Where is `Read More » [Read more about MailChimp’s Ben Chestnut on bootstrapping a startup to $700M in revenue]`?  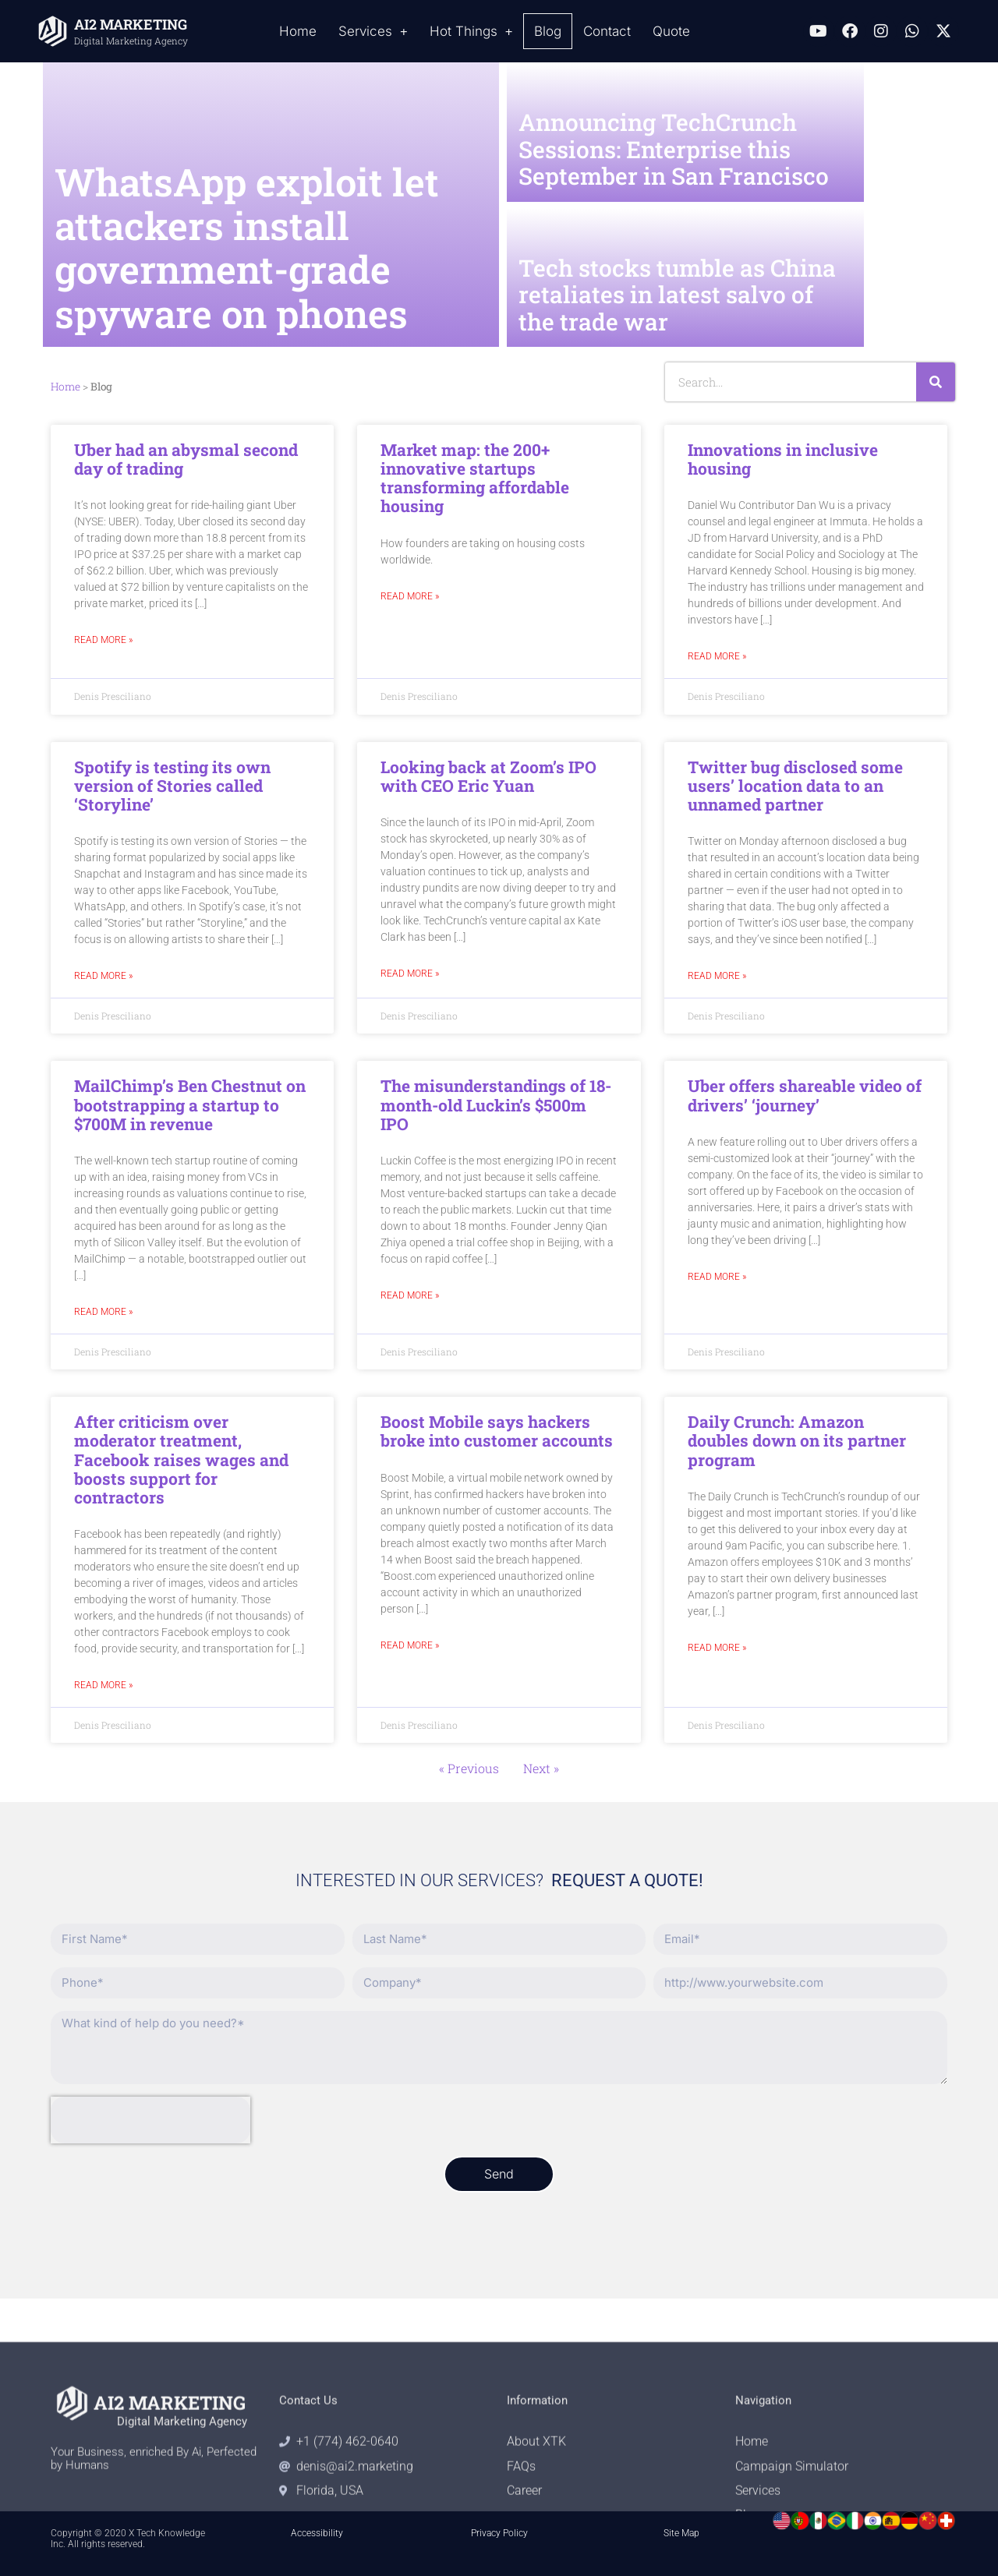
Read More » [Read more about MailChimp’s Ben Chestnut on bootstrapping a startup to $700M in revenue] is located at coordinates (103, 1312).